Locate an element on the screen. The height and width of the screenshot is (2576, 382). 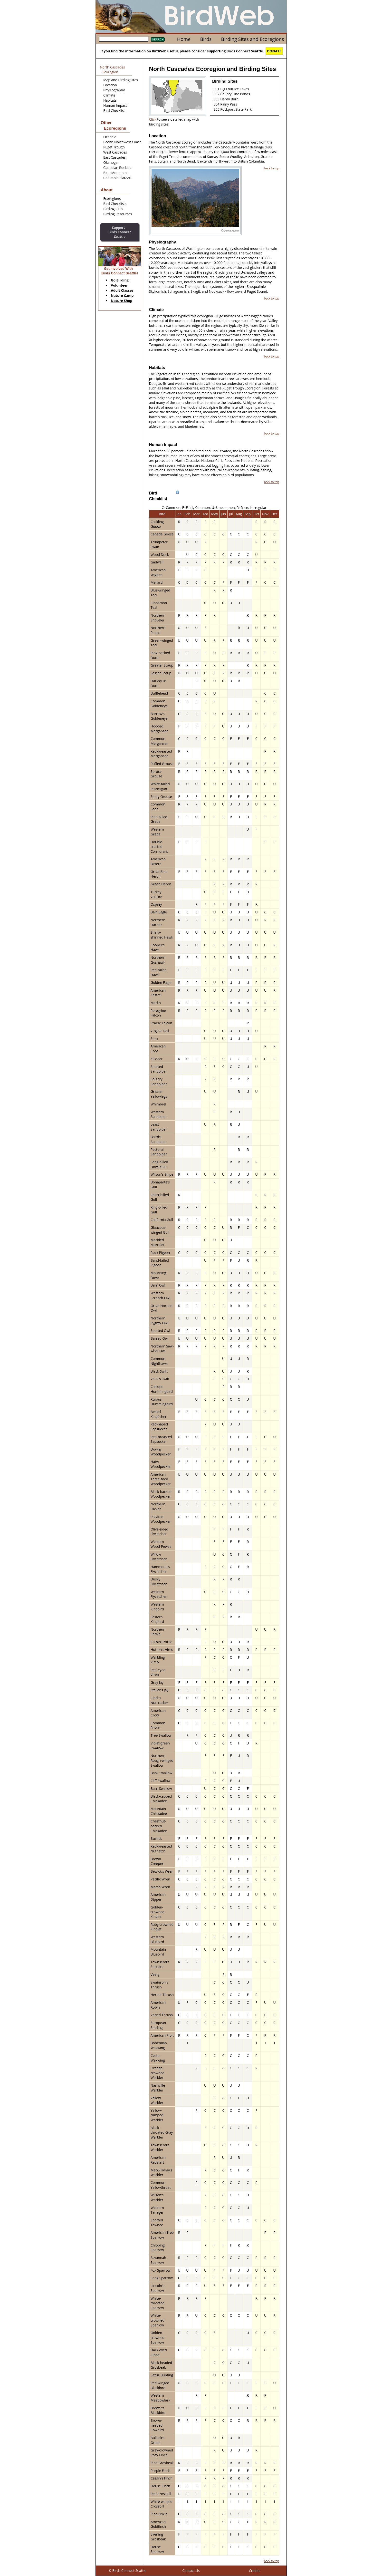
White-crowned Sparrow is located at coordinates (157, 2320).